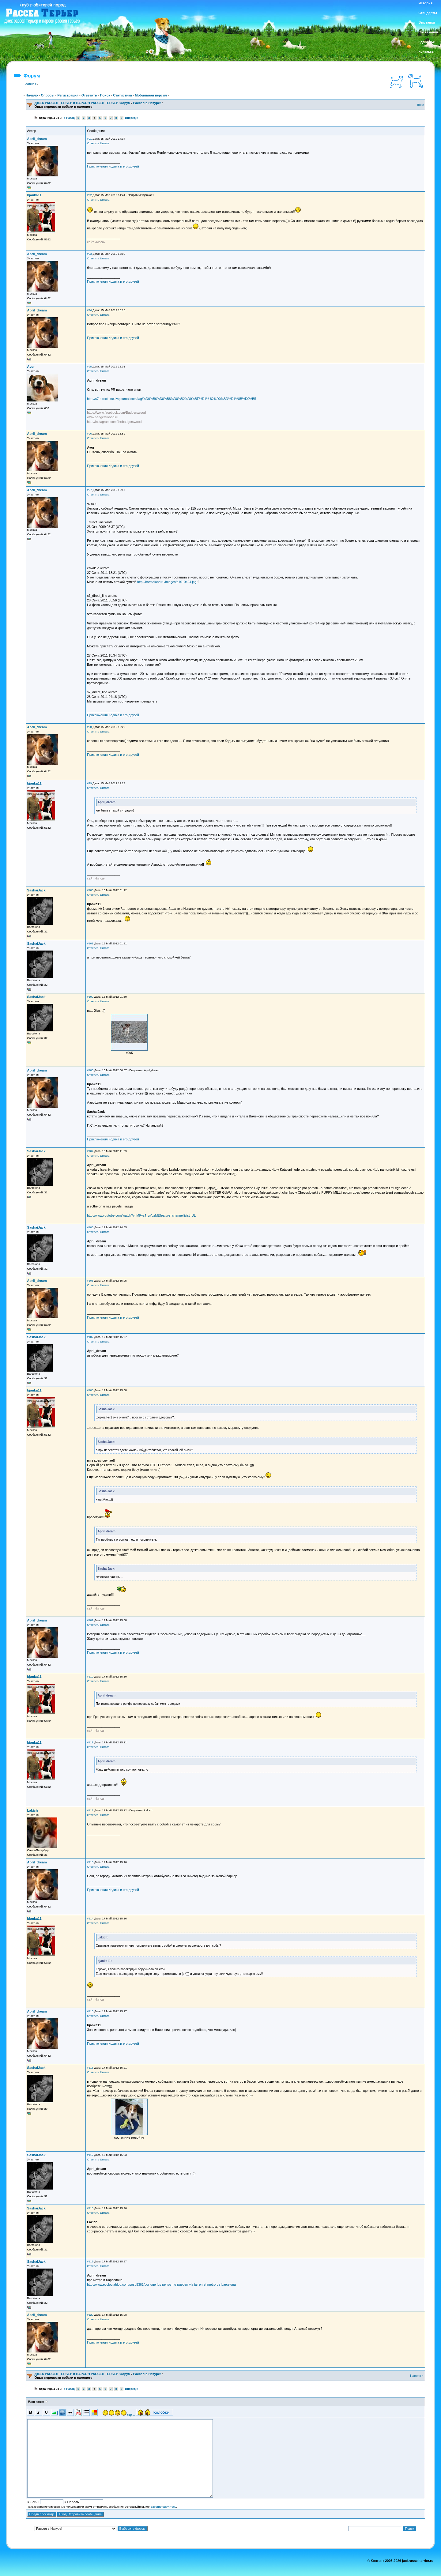  I want to click on #98, so click(89, 727).